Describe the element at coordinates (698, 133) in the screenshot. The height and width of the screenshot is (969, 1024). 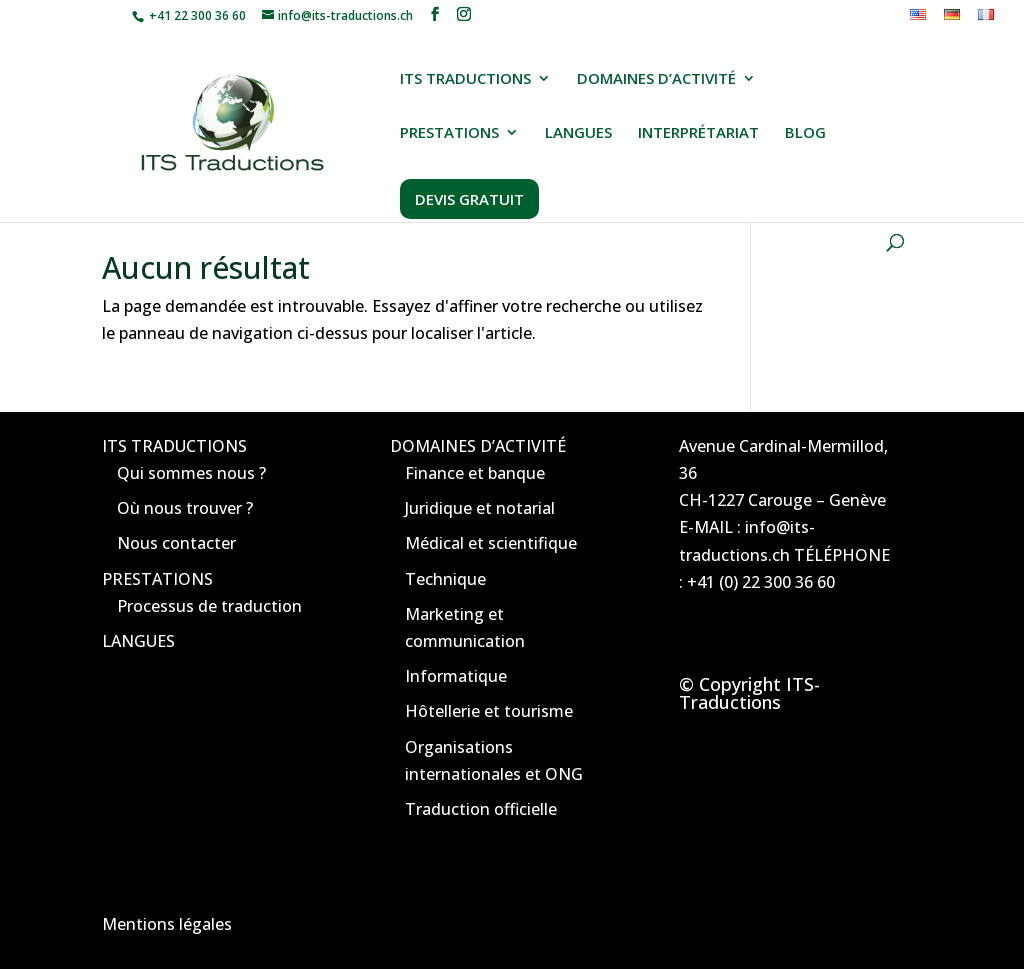
I see `INTERPRÉTARIAT` at that location.